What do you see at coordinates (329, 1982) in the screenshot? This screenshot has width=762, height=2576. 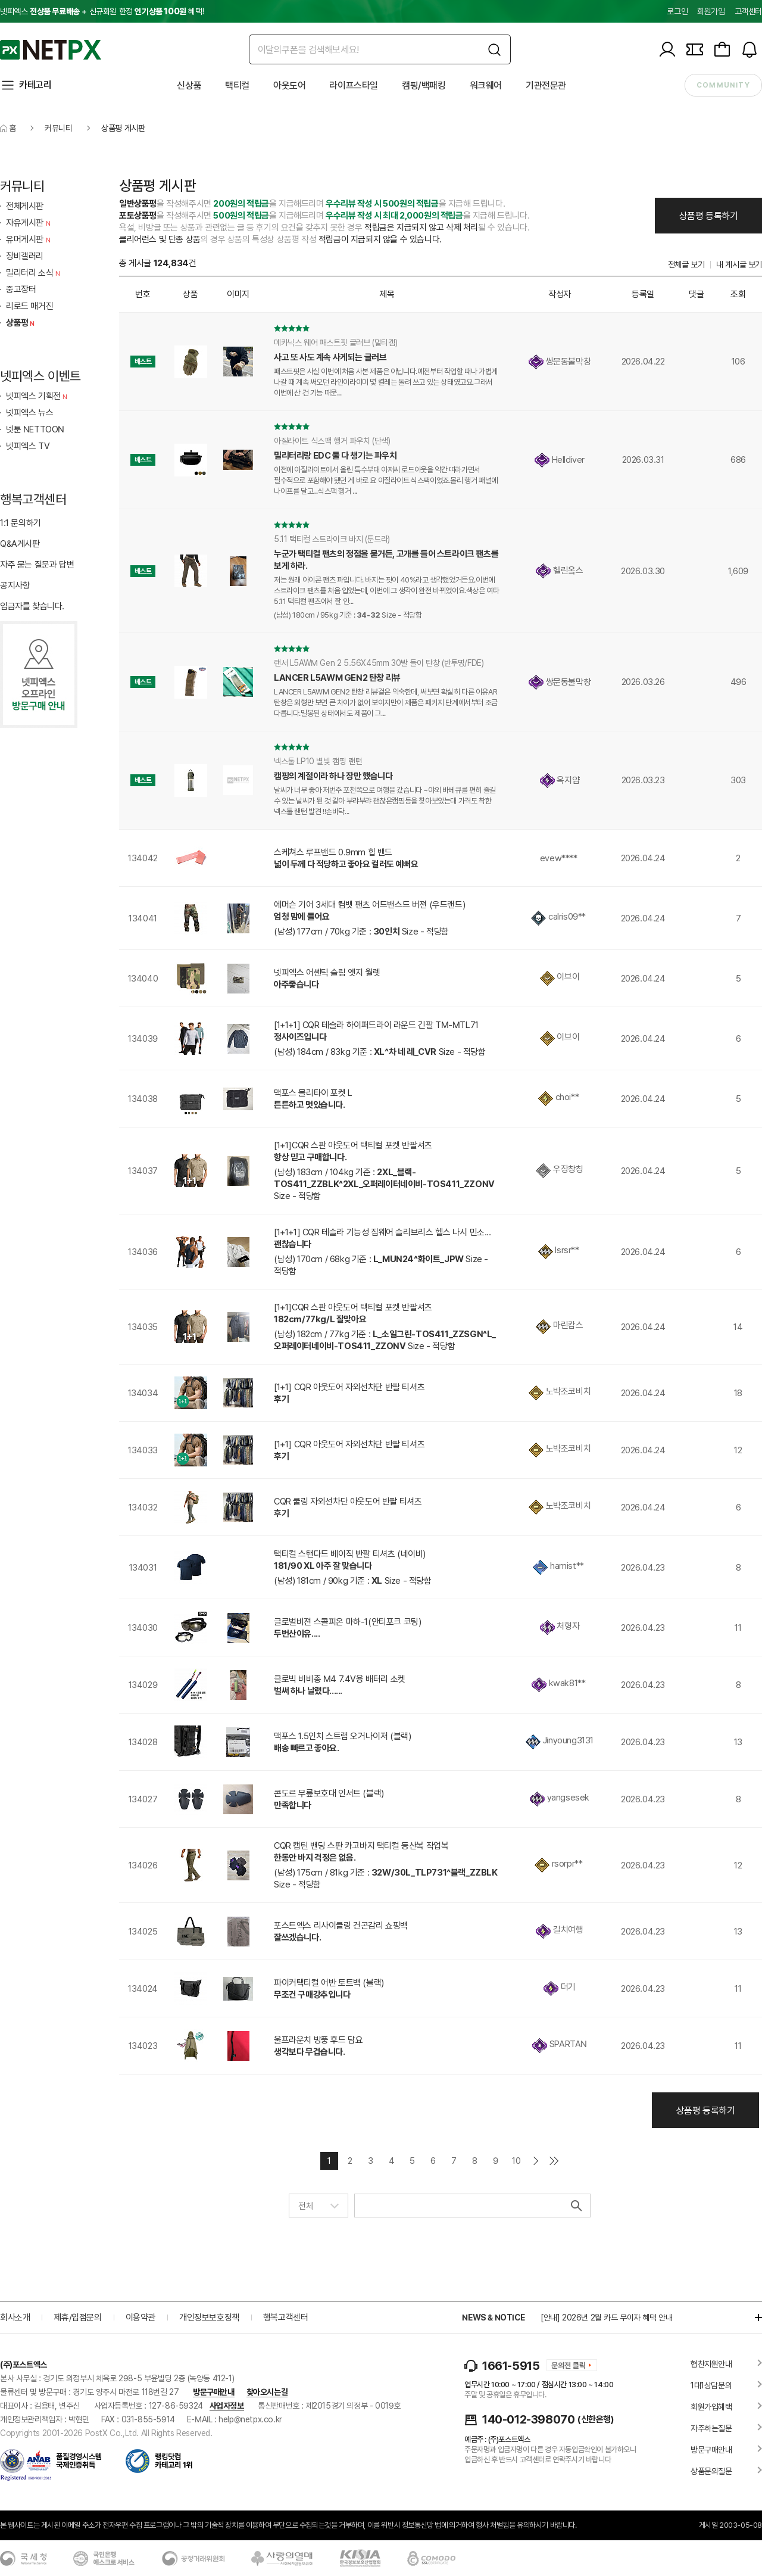 I see `파이커택티컬 어반 토트백 (블랙)` at bounding box center [329, 1982].